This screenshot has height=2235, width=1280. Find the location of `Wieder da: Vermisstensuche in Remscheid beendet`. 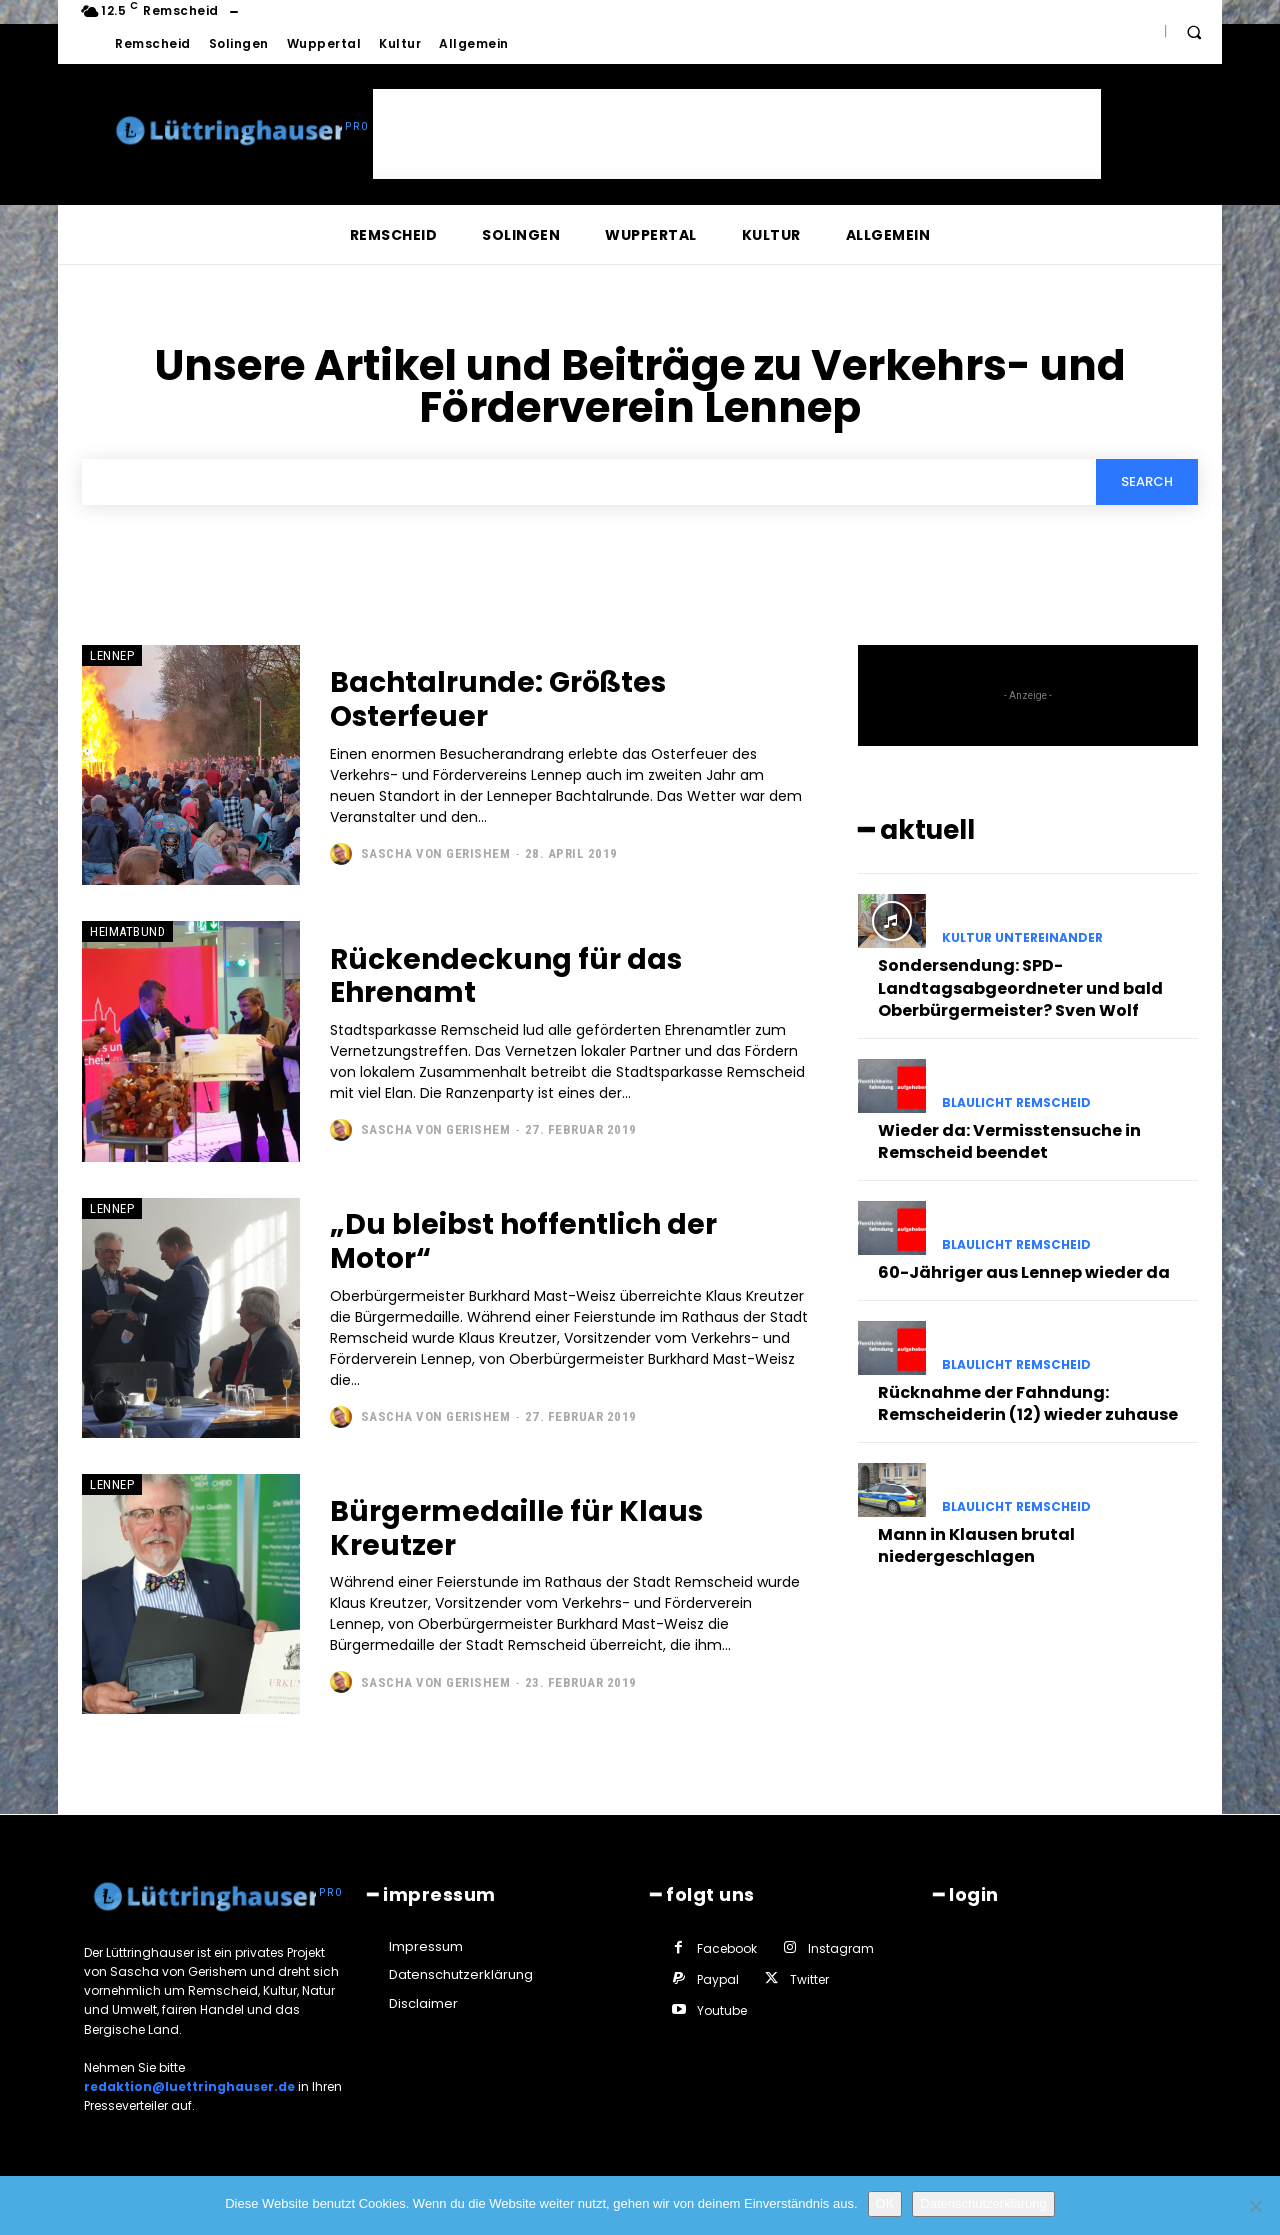

Wieder da: Vermisstensuche in Remscheid beendet is located at coordinates (1009, 1141).